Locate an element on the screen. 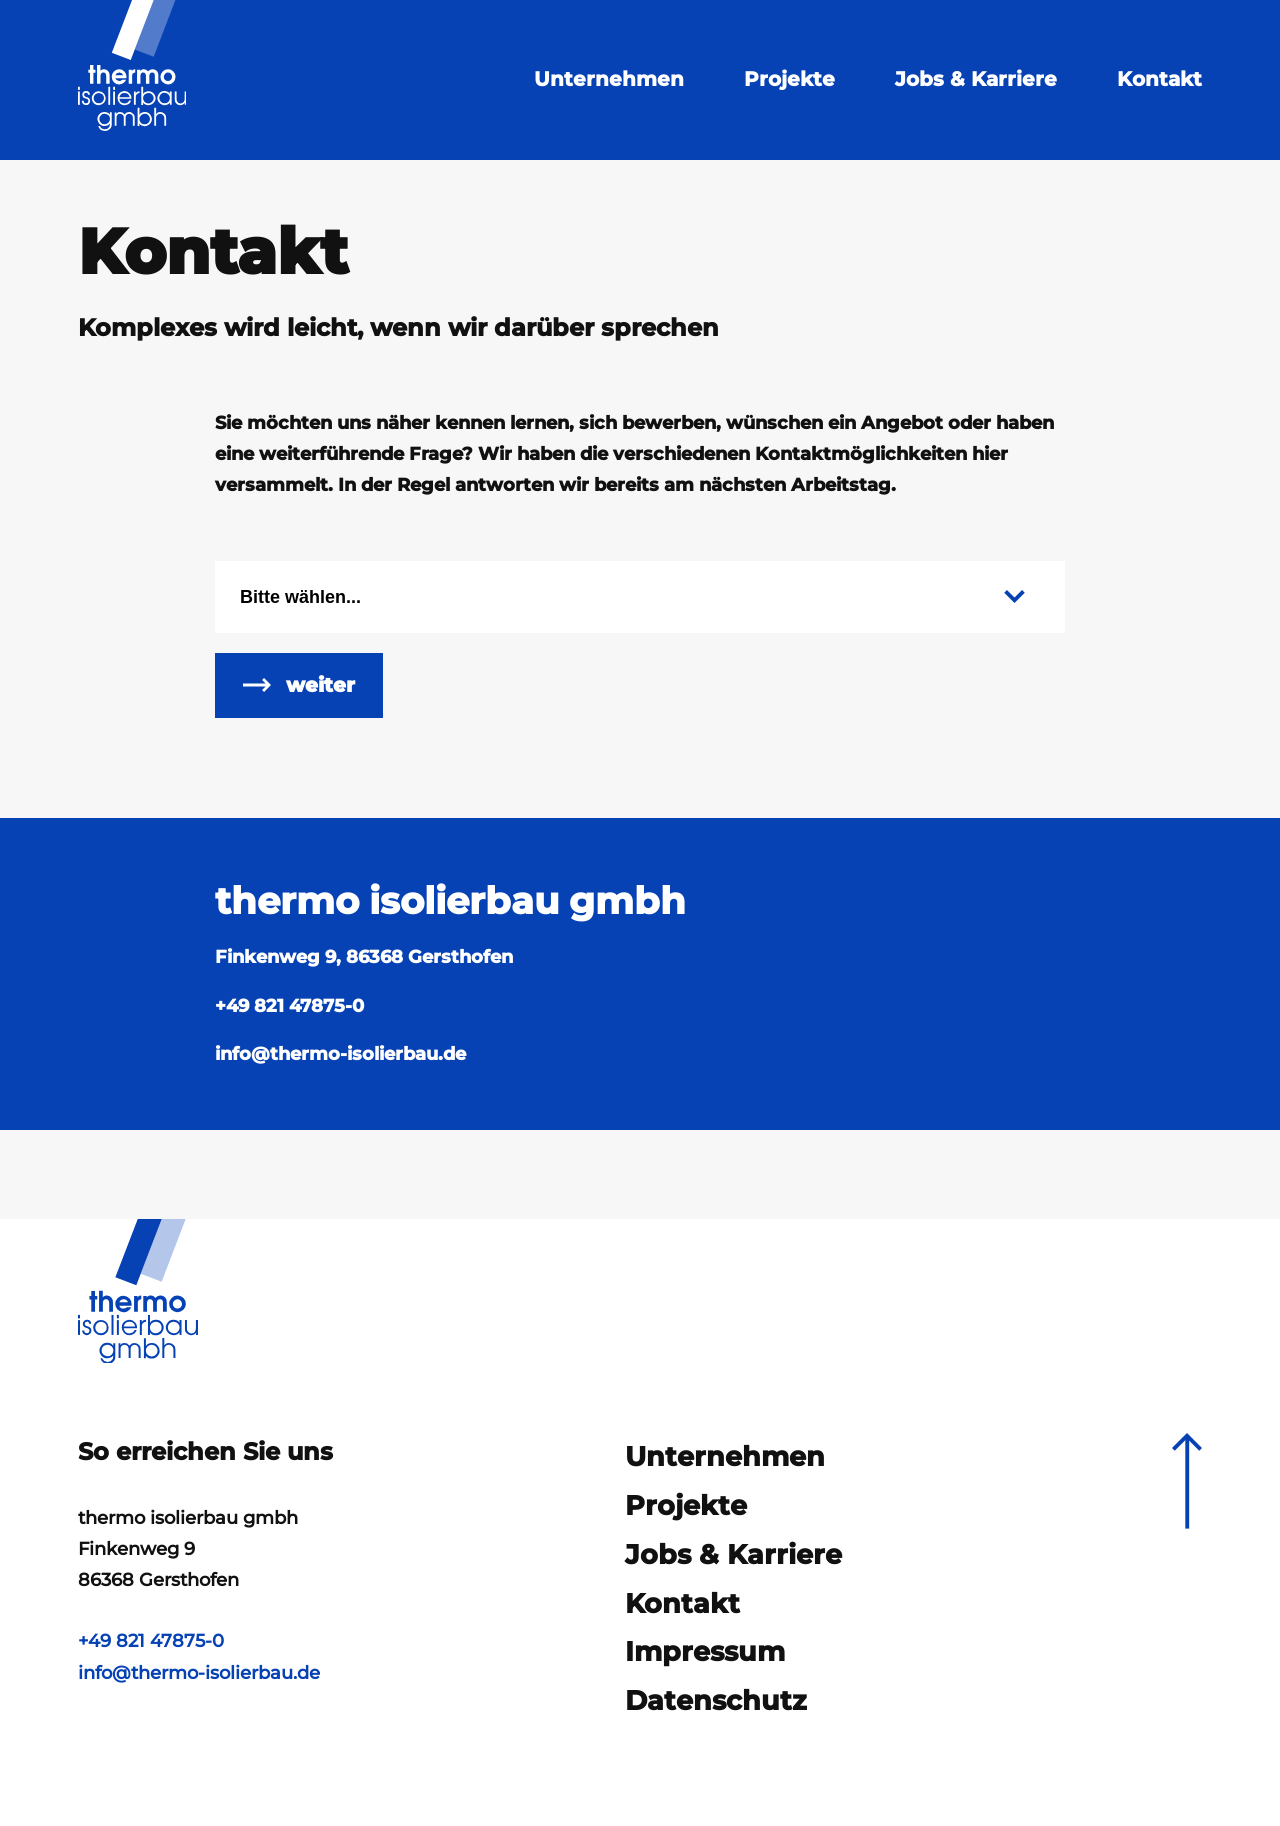  weiter is located at coordinates (320, 699).